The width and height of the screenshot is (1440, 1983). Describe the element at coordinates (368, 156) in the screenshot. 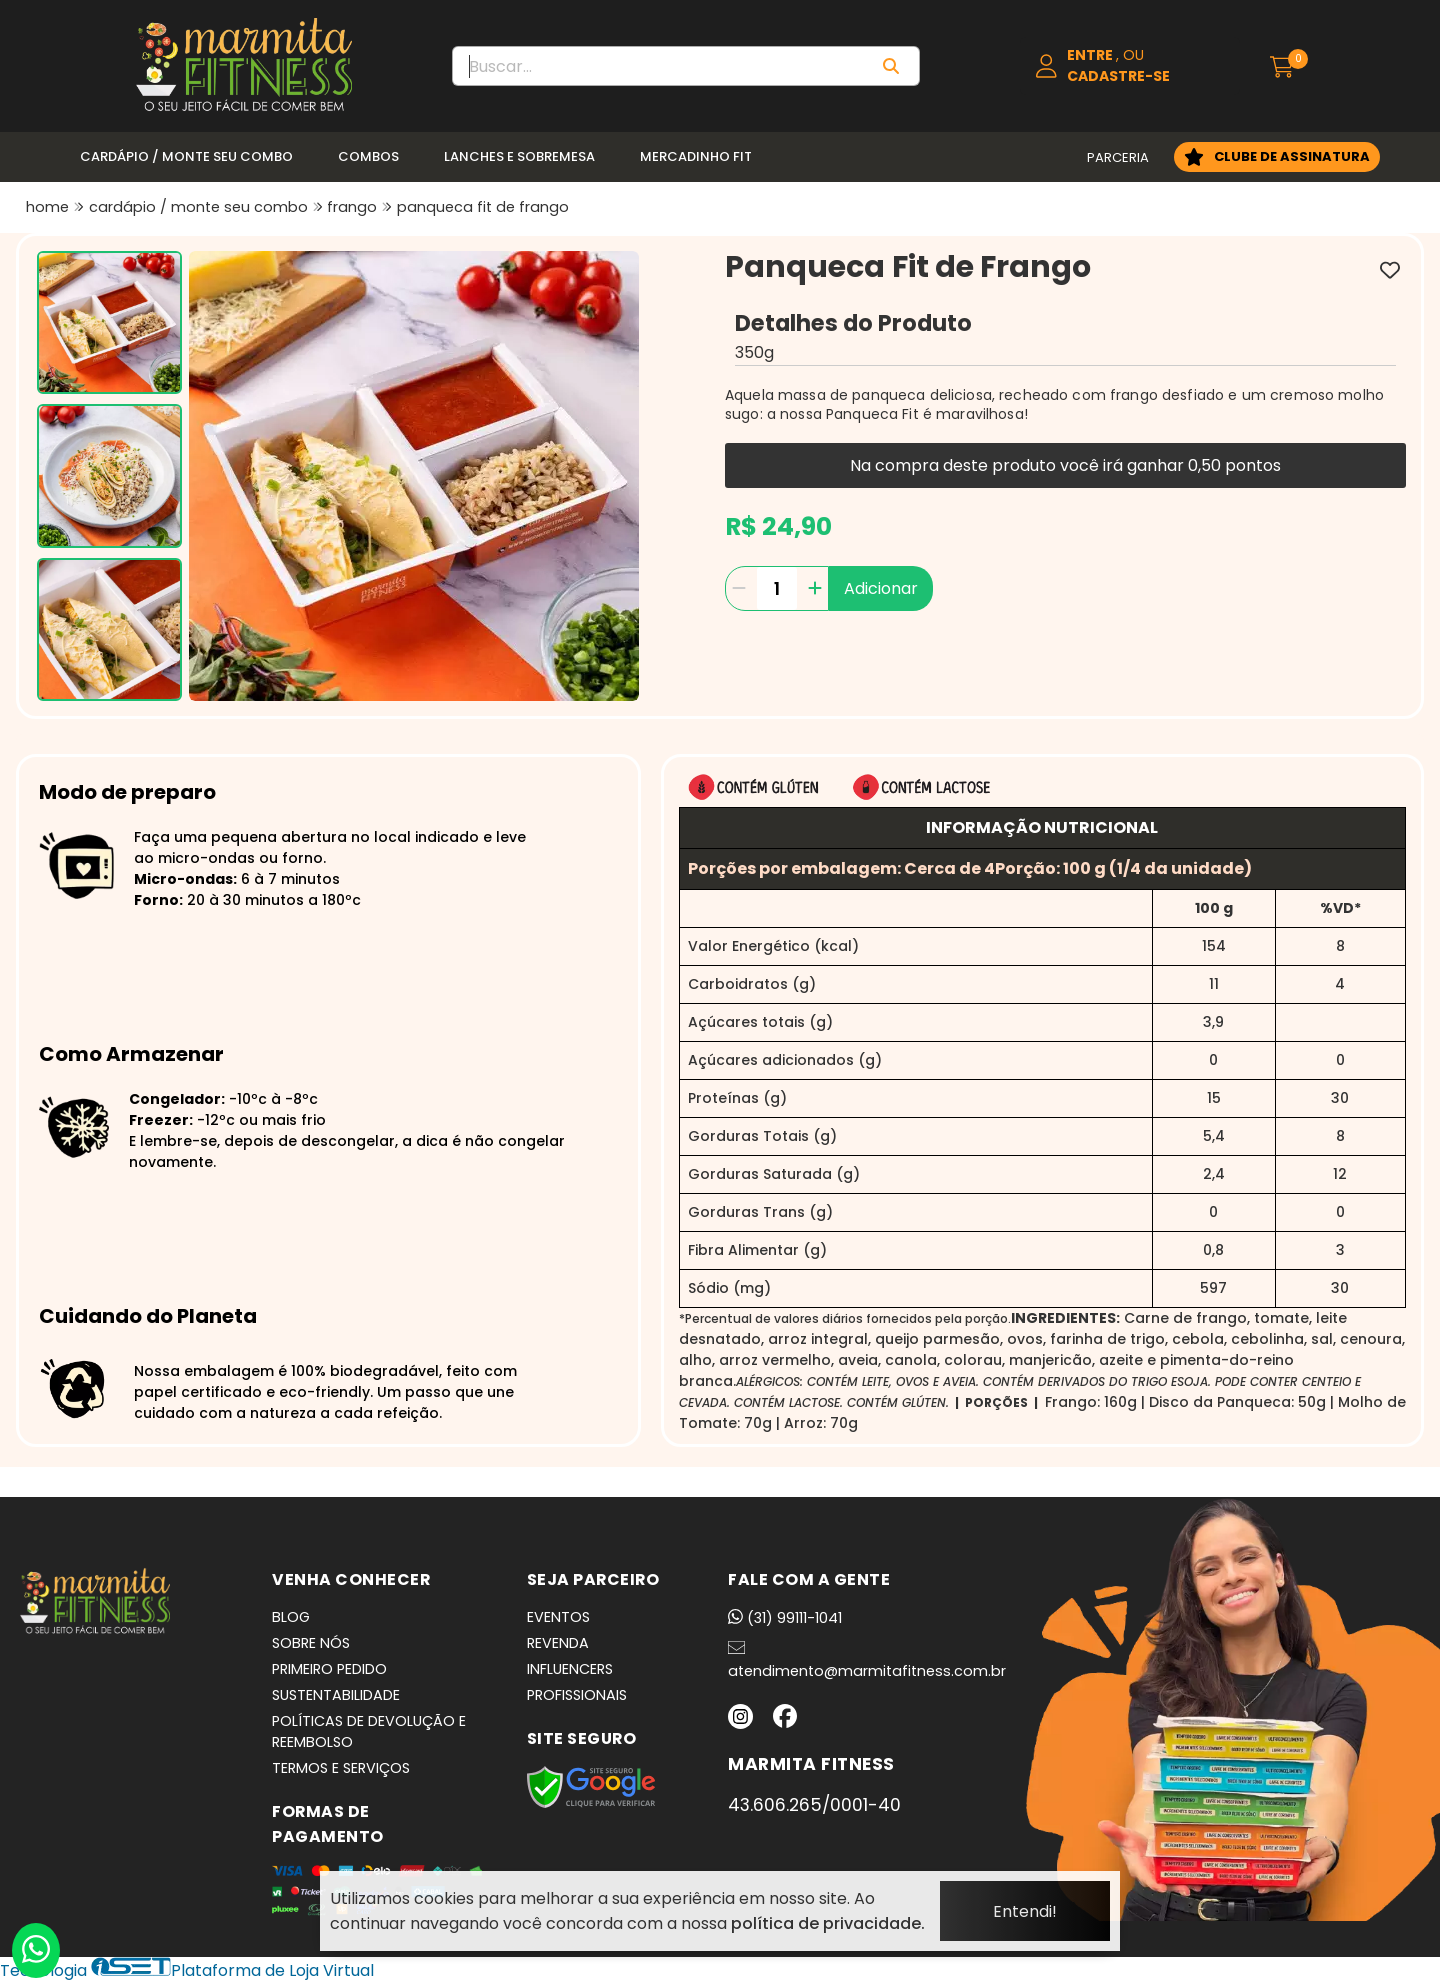

I see `Combos` at that location.